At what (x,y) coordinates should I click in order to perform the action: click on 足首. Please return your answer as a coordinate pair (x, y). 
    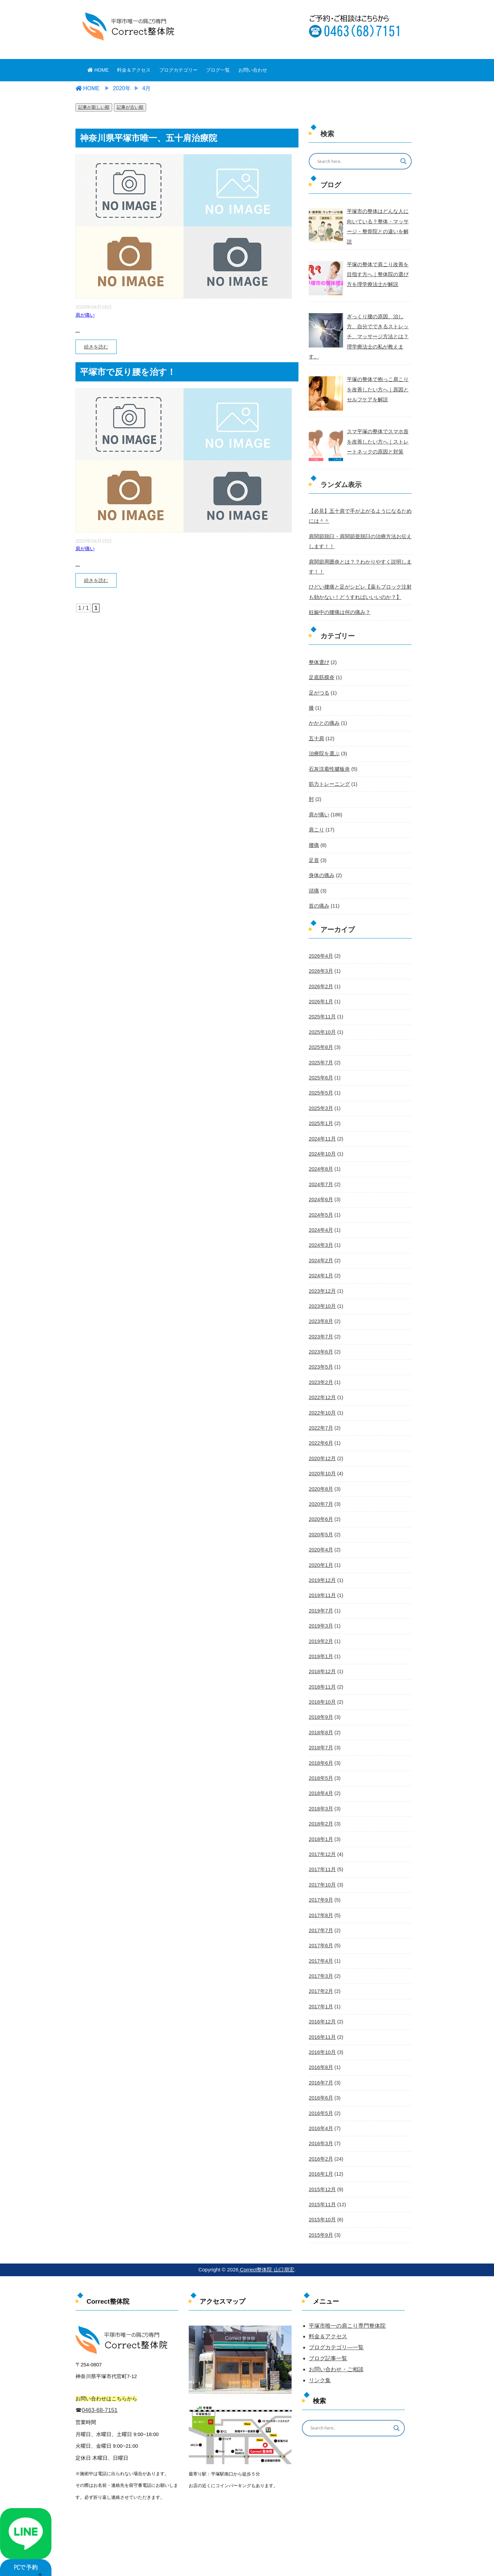
    Looking at the image, I should click on (313, 844).